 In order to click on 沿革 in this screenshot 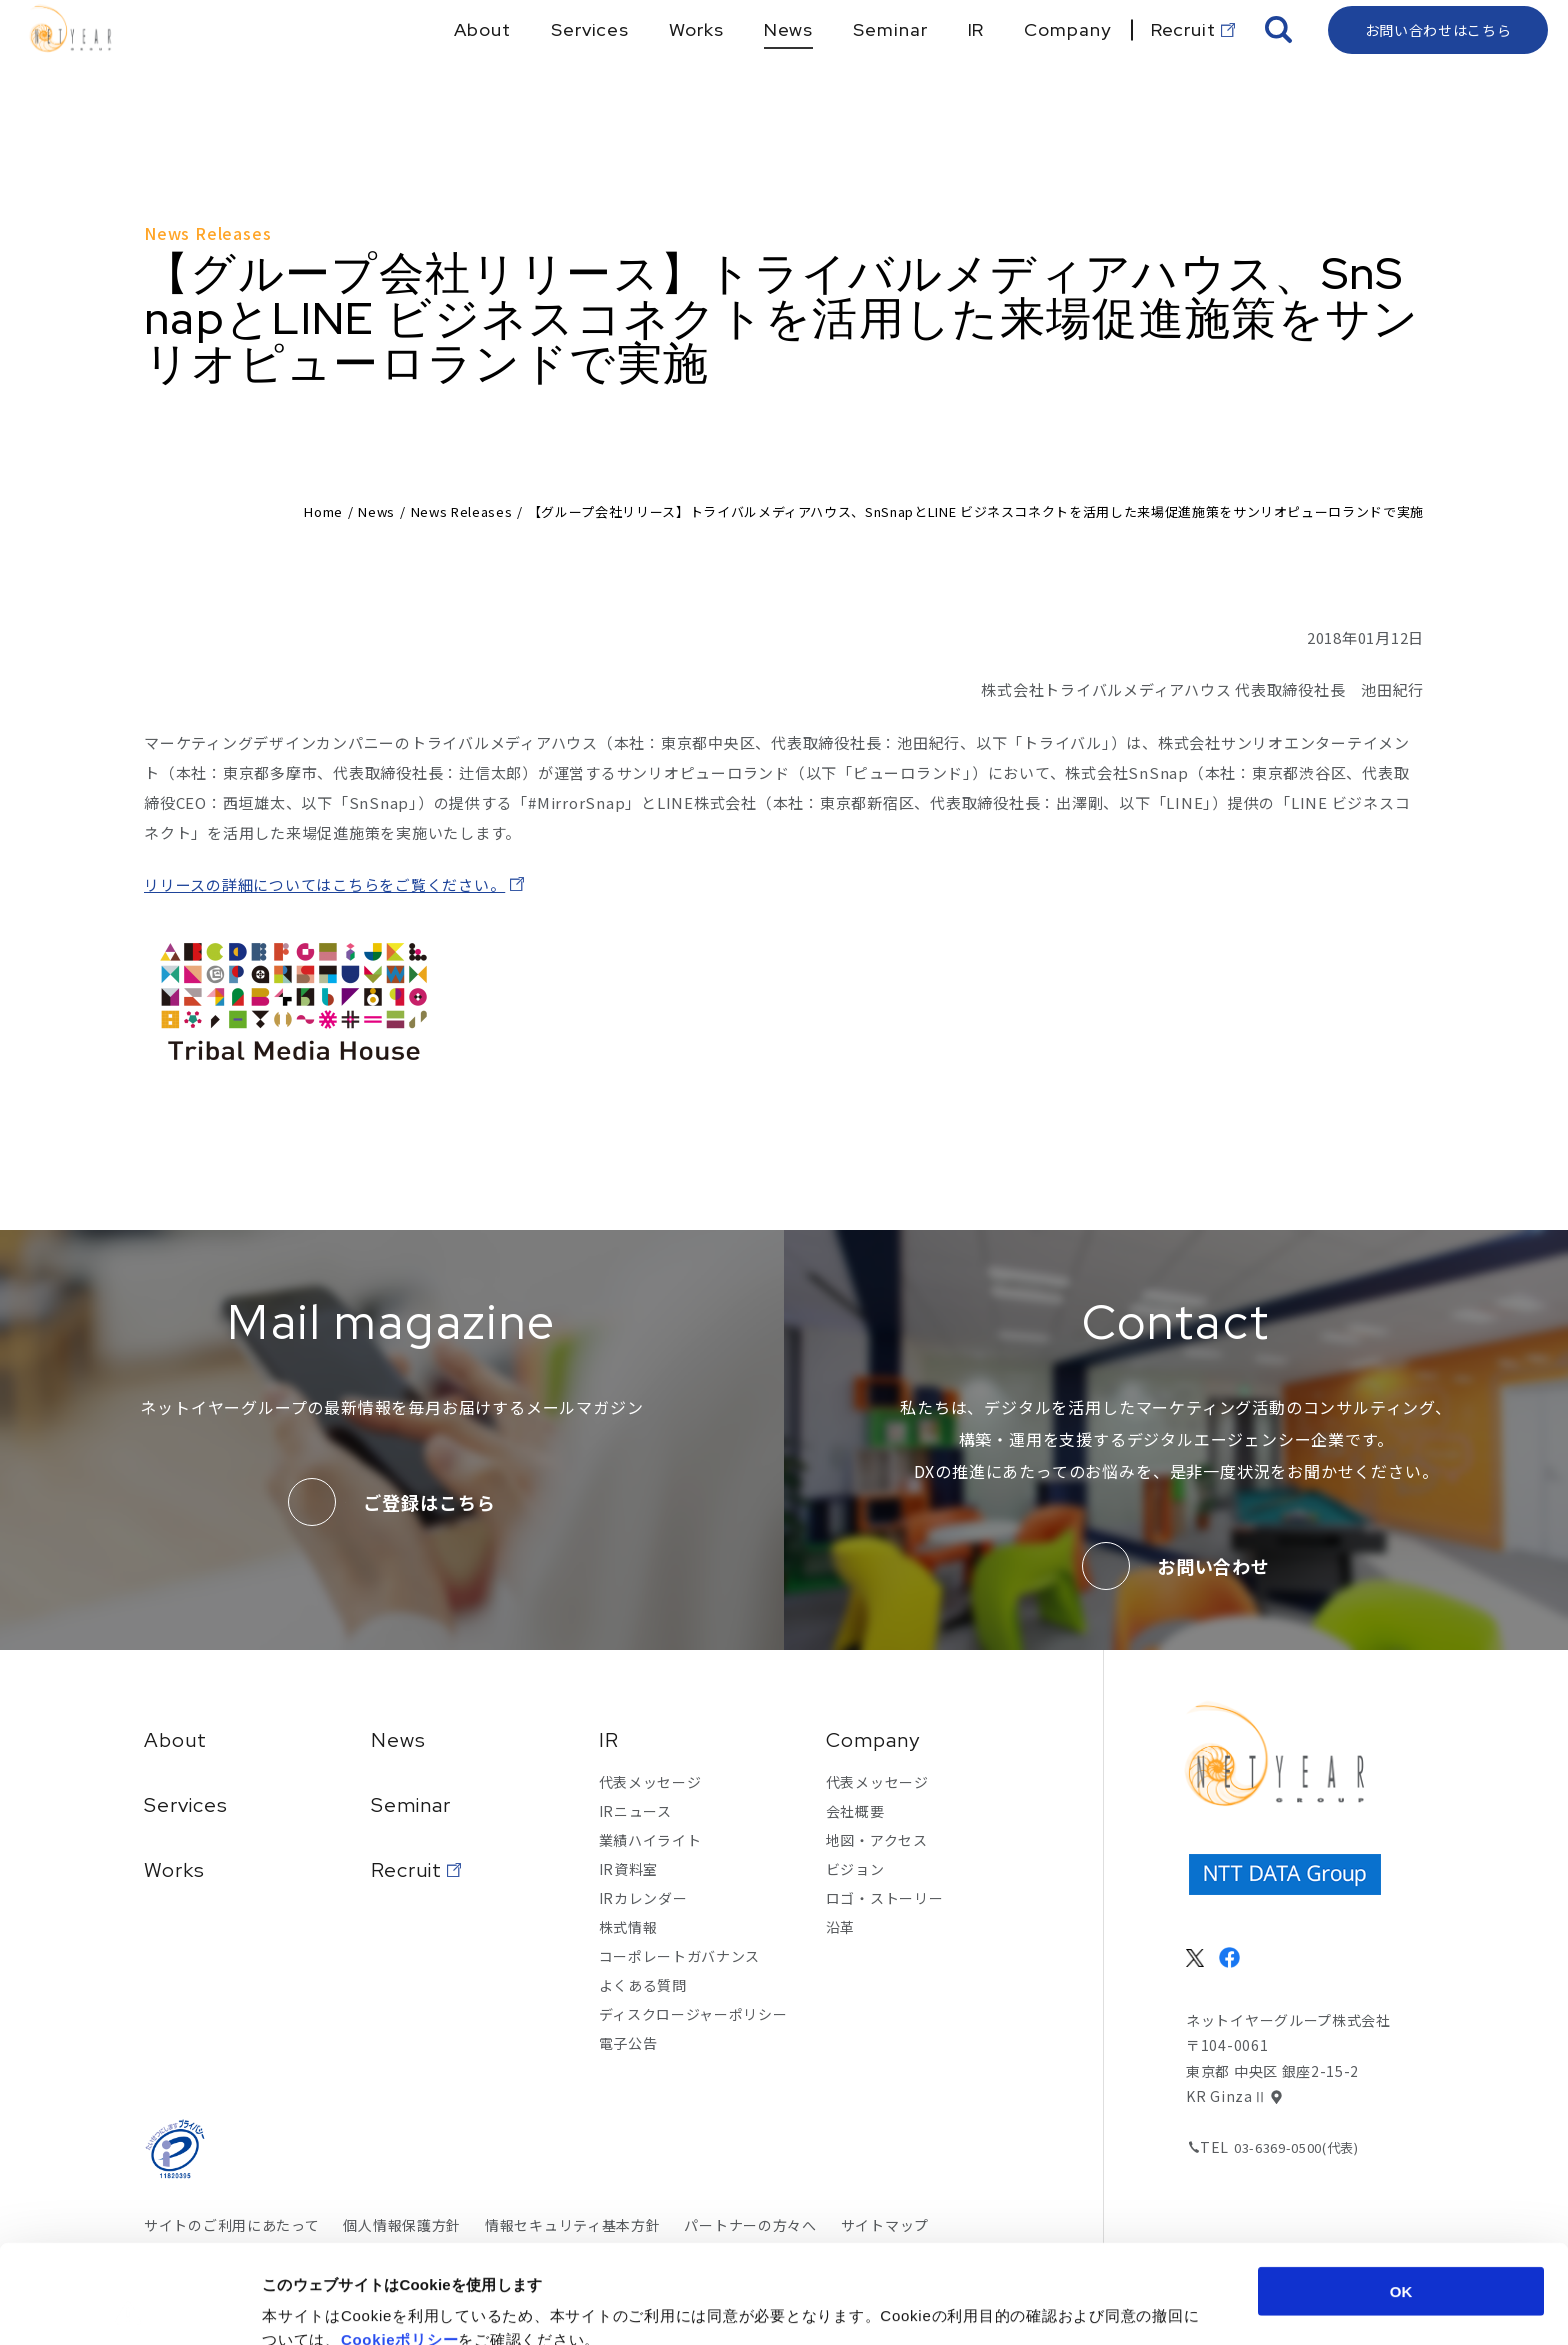, I will do `click(840, 1927)`.